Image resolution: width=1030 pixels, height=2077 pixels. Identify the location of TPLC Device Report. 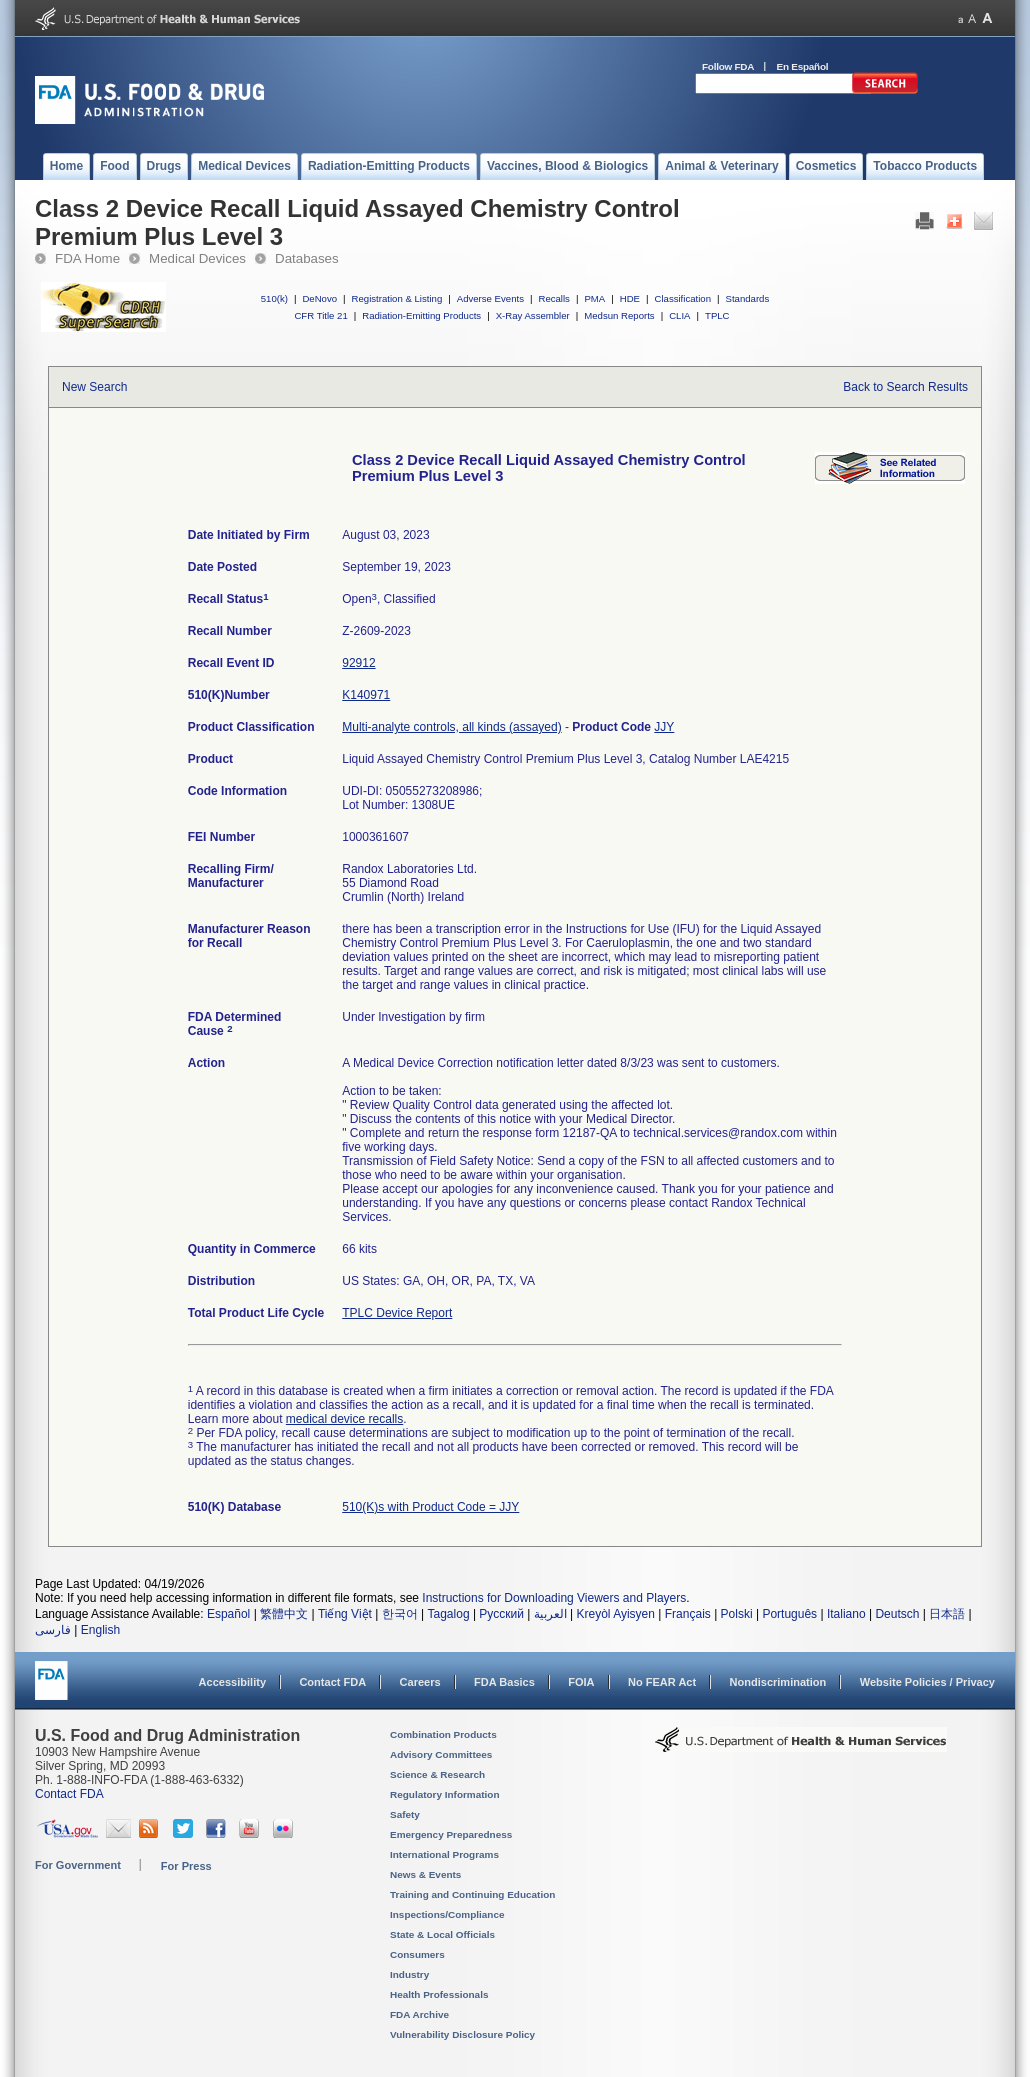
(397, 1313).